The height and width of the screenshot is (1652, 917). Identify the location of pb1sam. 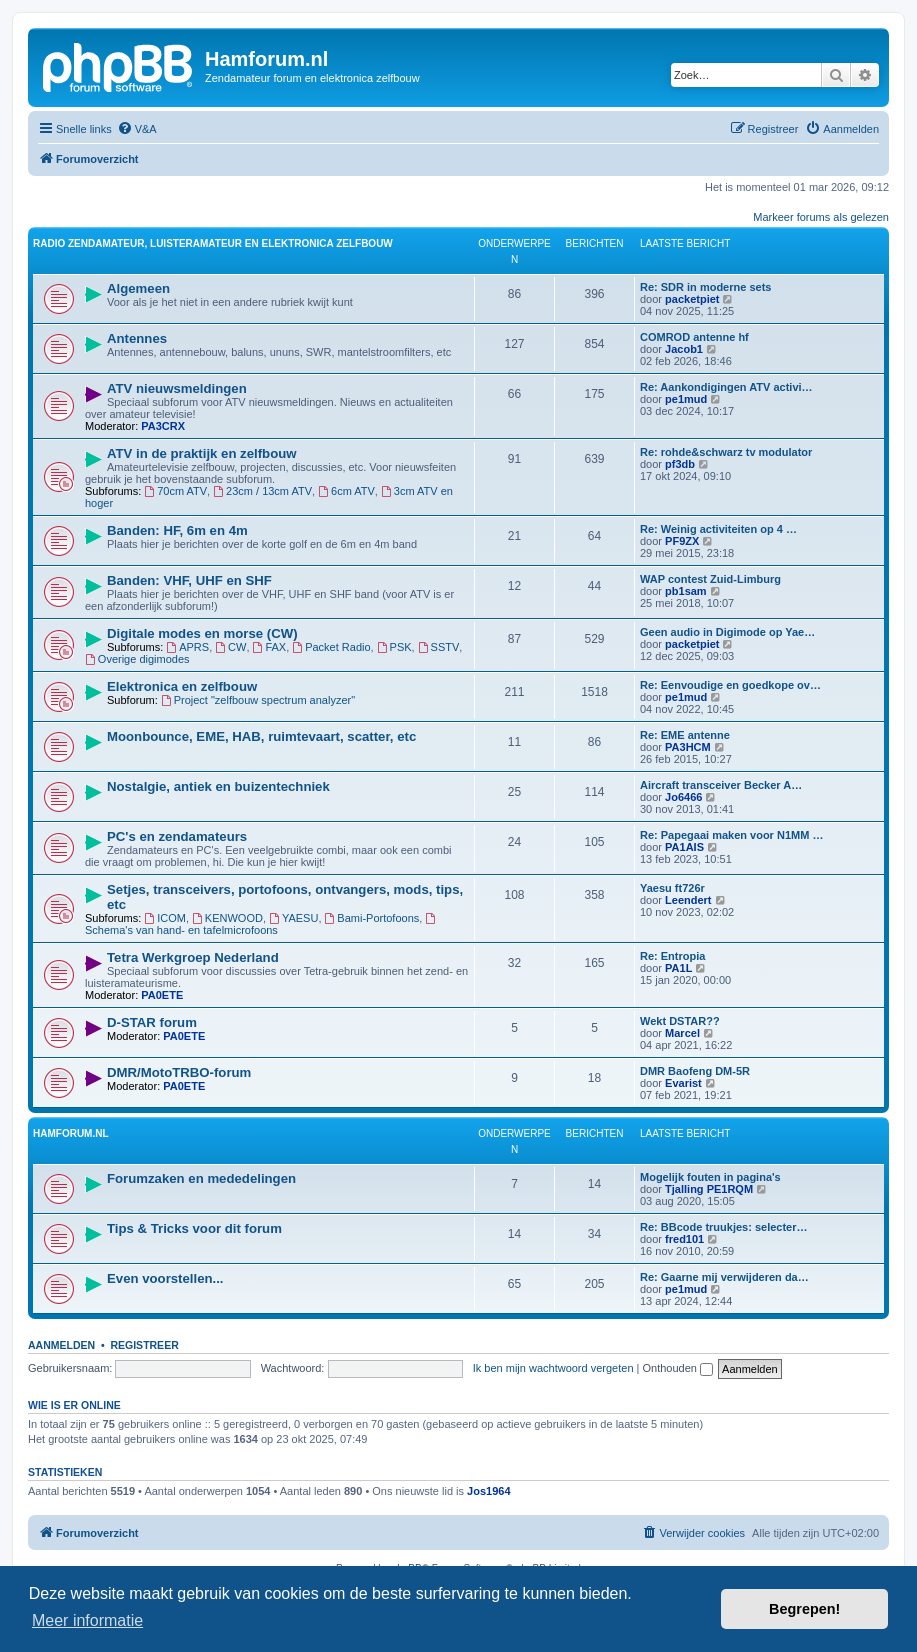
(686, 591).